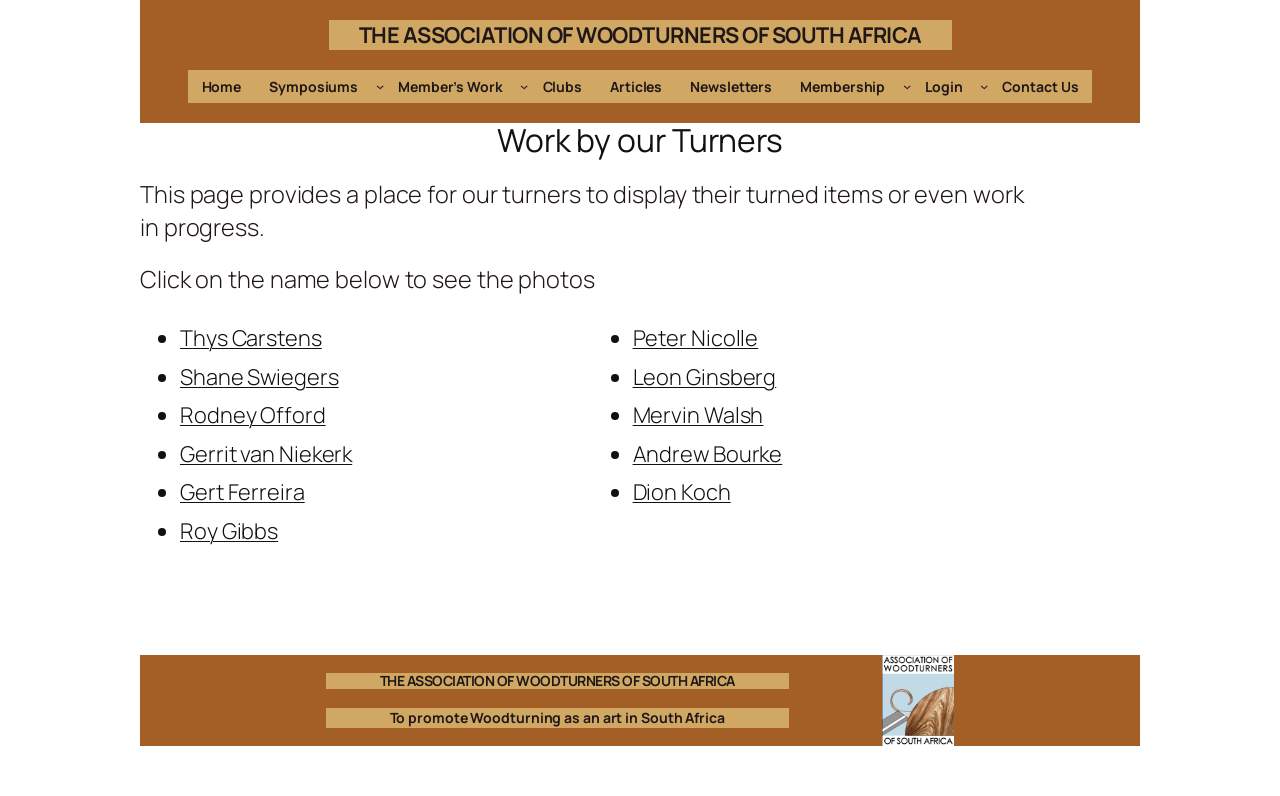 The image size is (1280, 796). What do you see at coordinates (259, 377) in the screenshot?
I see `Shane Swiegers` at bounding box center [259, 377].